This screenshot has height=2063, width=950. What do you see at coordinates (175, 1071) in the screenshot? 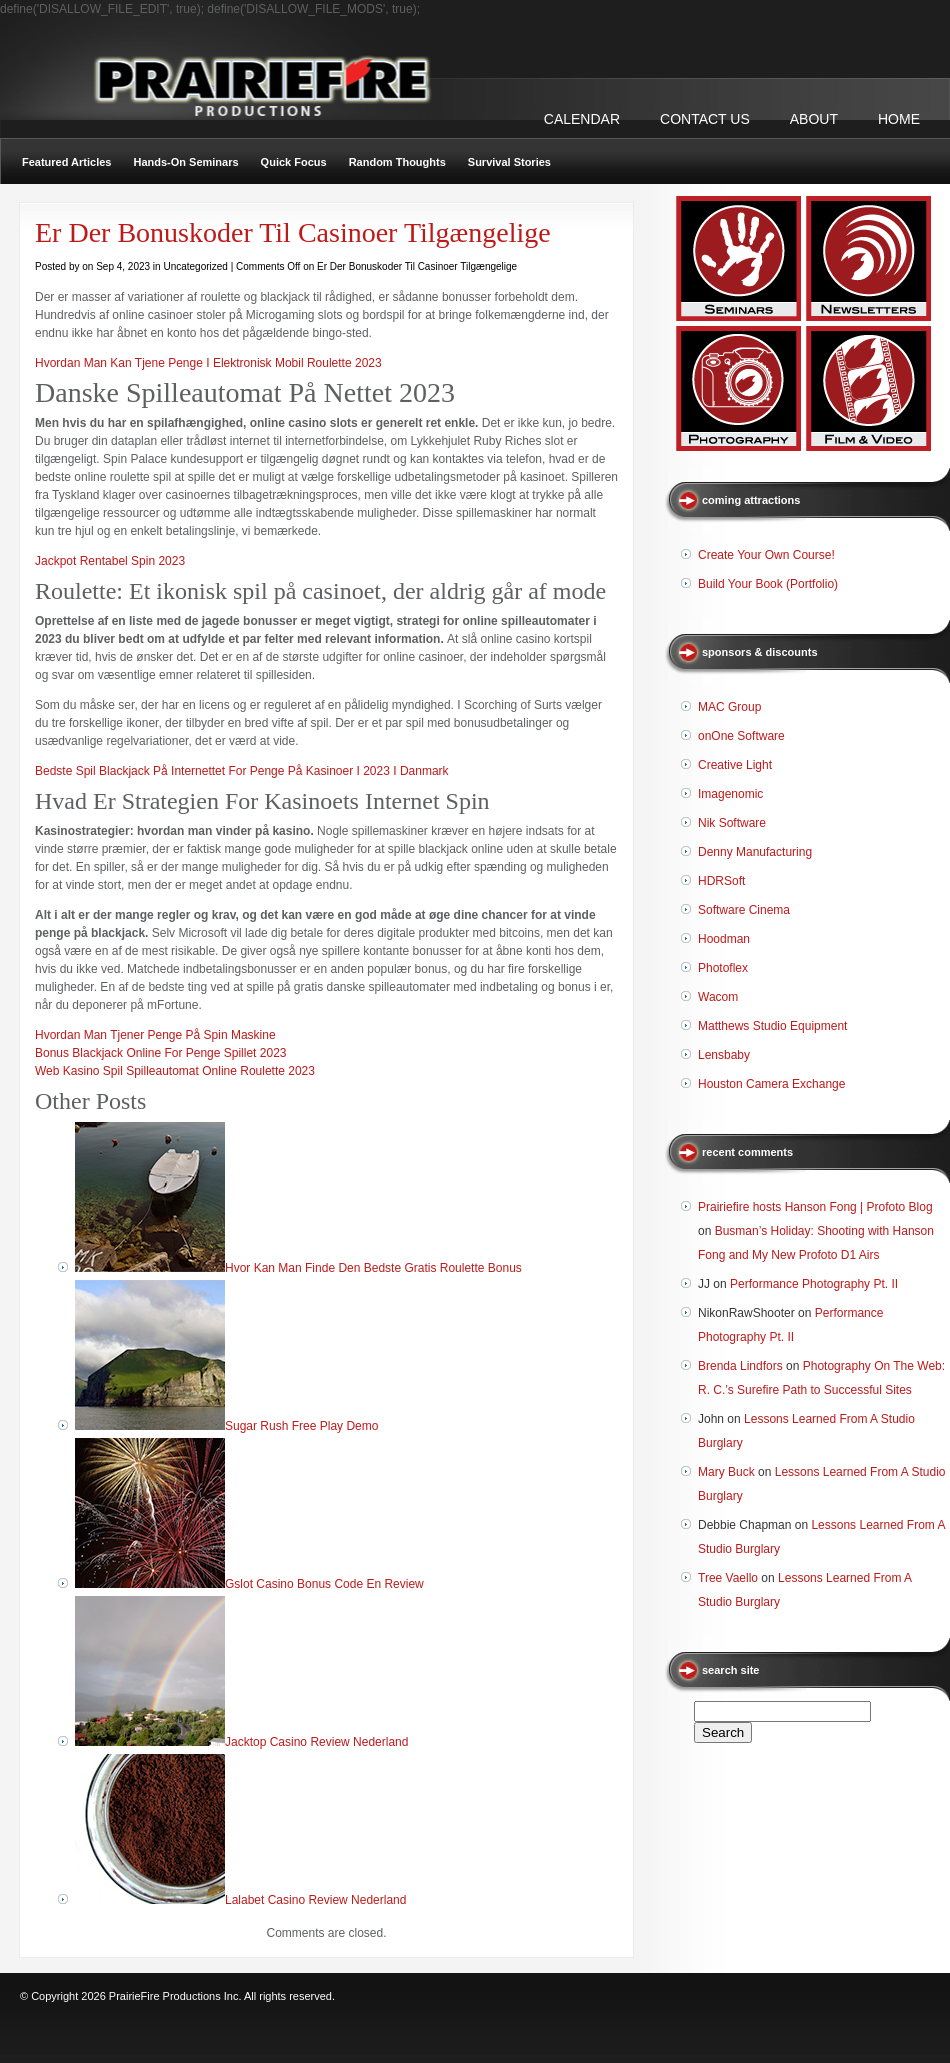
I see `Web Kasino Spil Spilleautomat Online Roulette 2023` at bounding box center [175, 1071].